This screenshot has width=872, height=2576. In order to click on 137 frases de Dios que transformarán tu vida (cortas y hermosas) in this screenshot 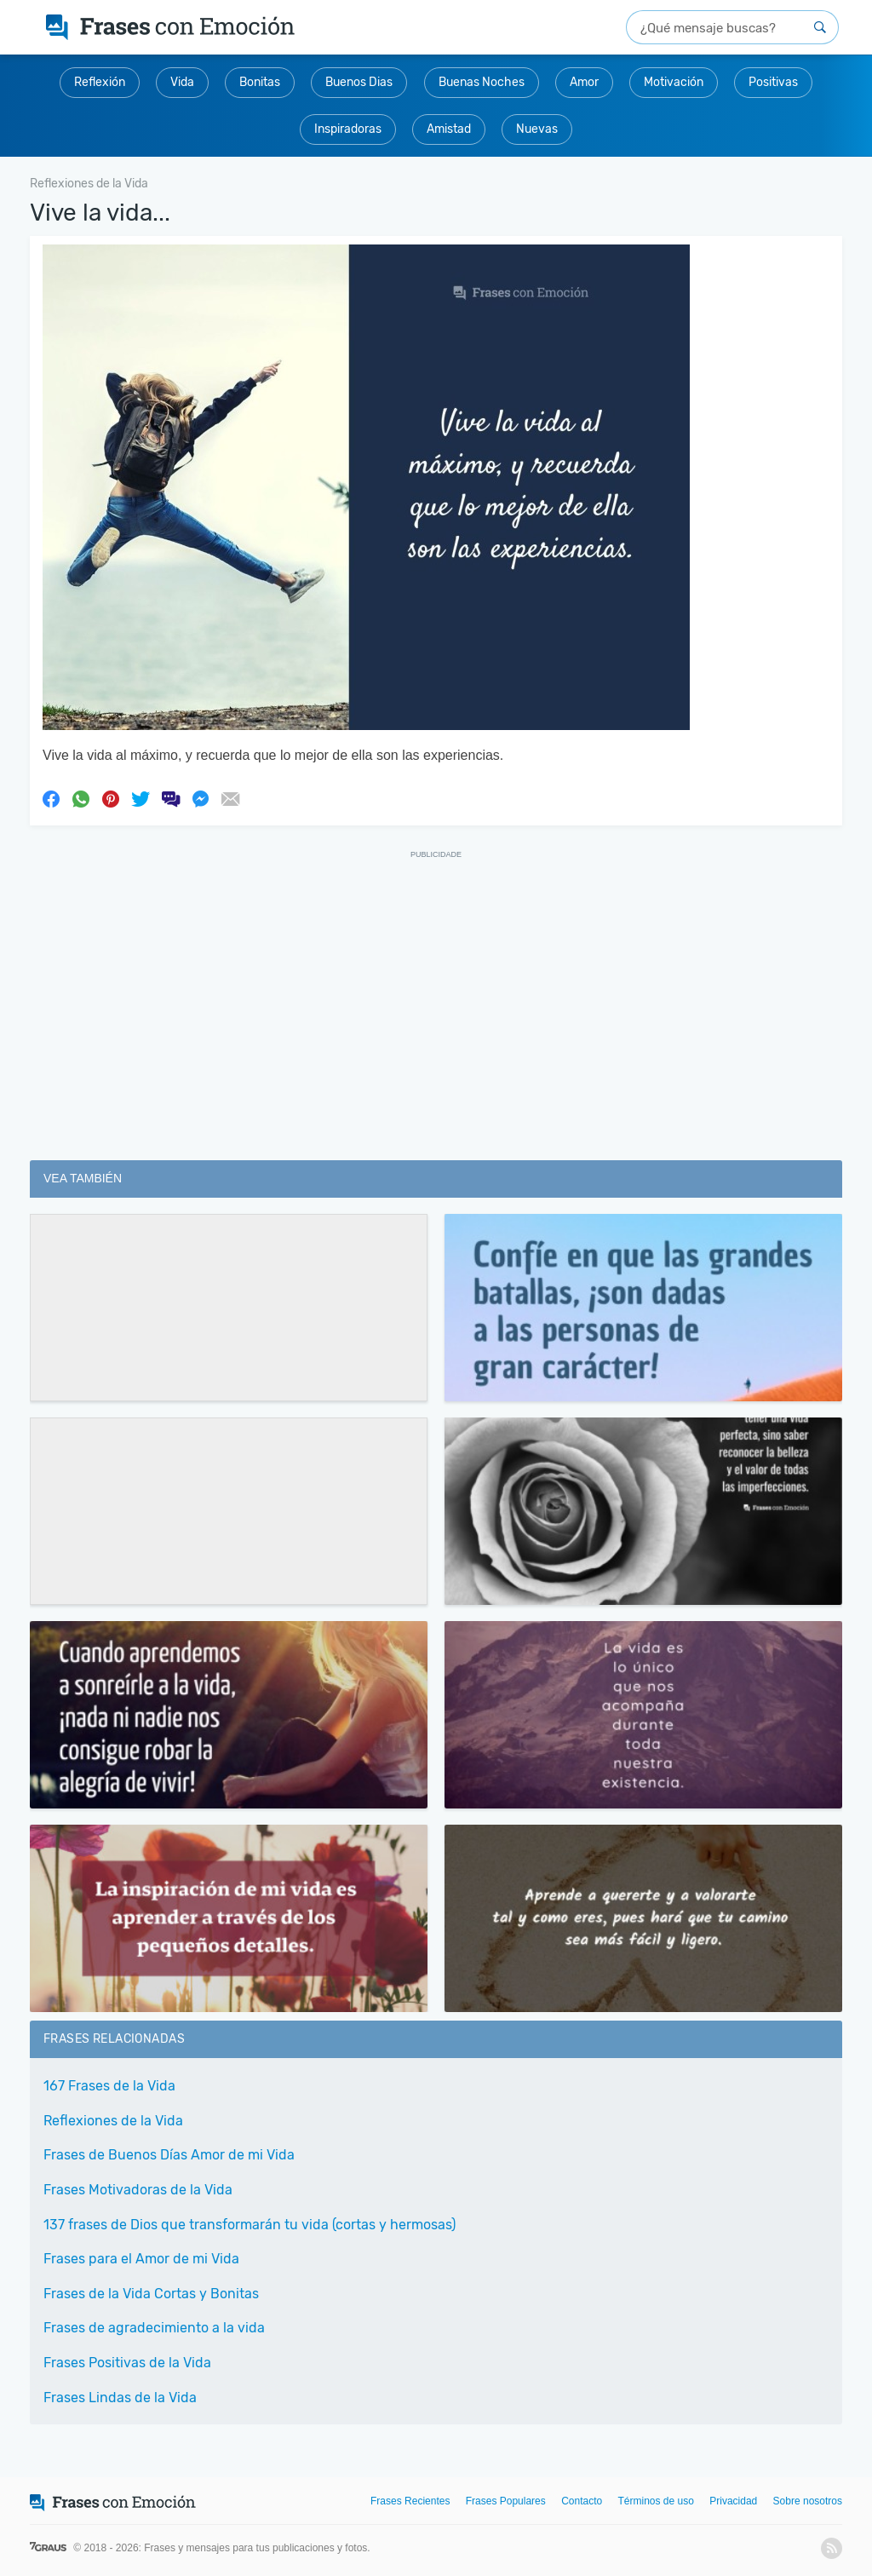, I will do `click(249, 2225)`.